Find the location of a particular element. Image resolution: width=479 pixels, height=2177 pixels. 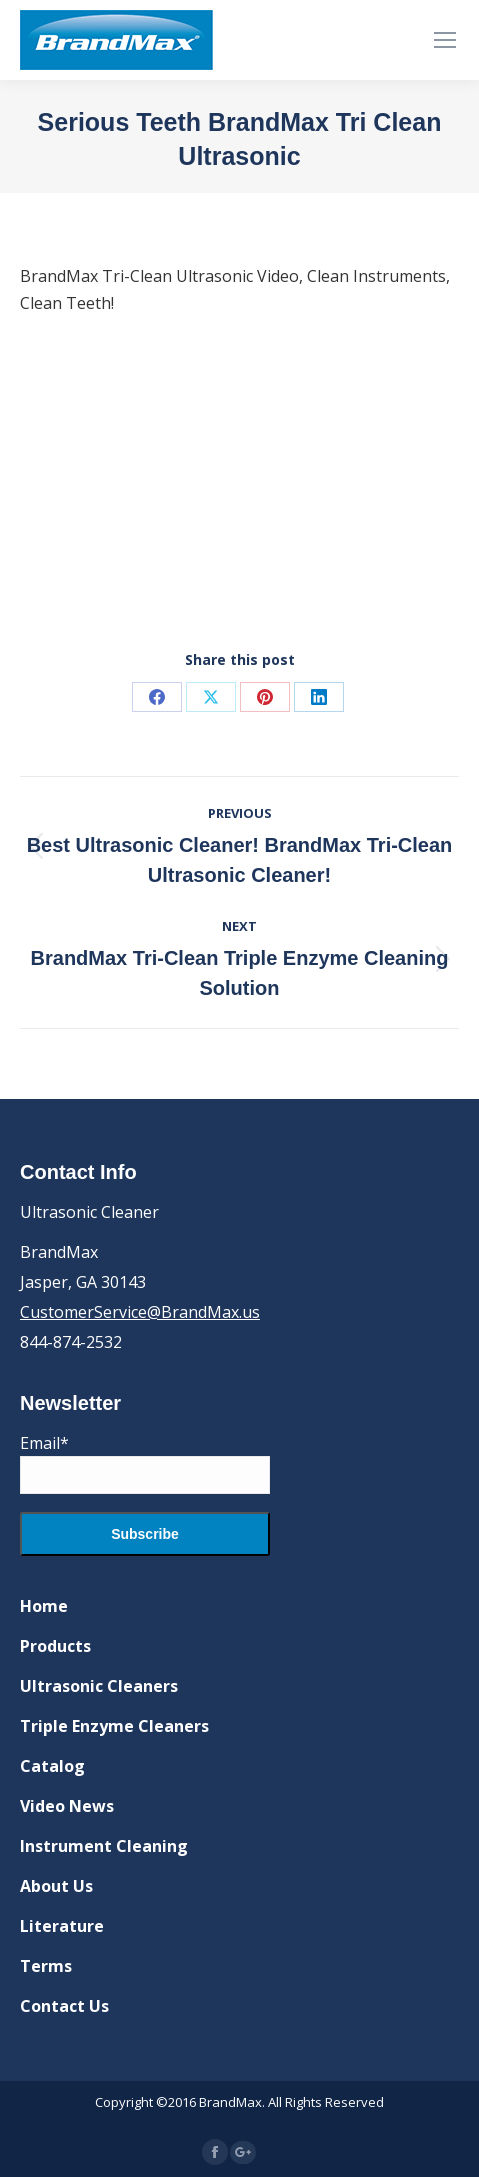

Video News is located at coordinates (67, 1806).